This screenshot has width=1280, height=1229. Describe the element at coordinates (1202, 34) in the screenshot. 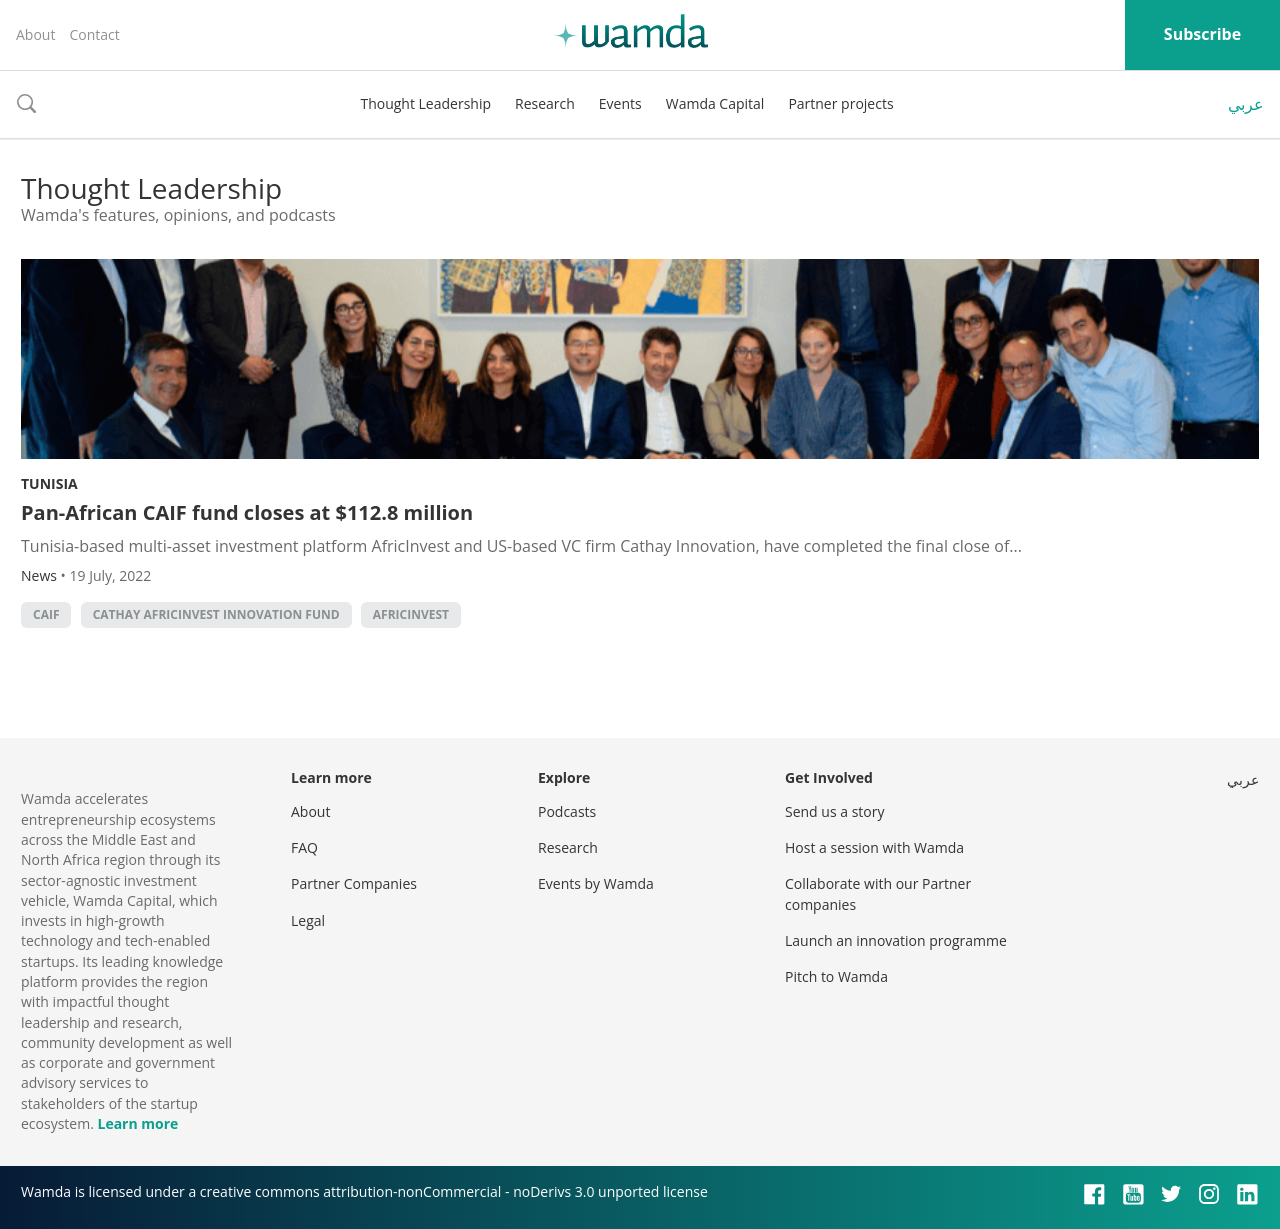

I see `Subscribe` at that location.